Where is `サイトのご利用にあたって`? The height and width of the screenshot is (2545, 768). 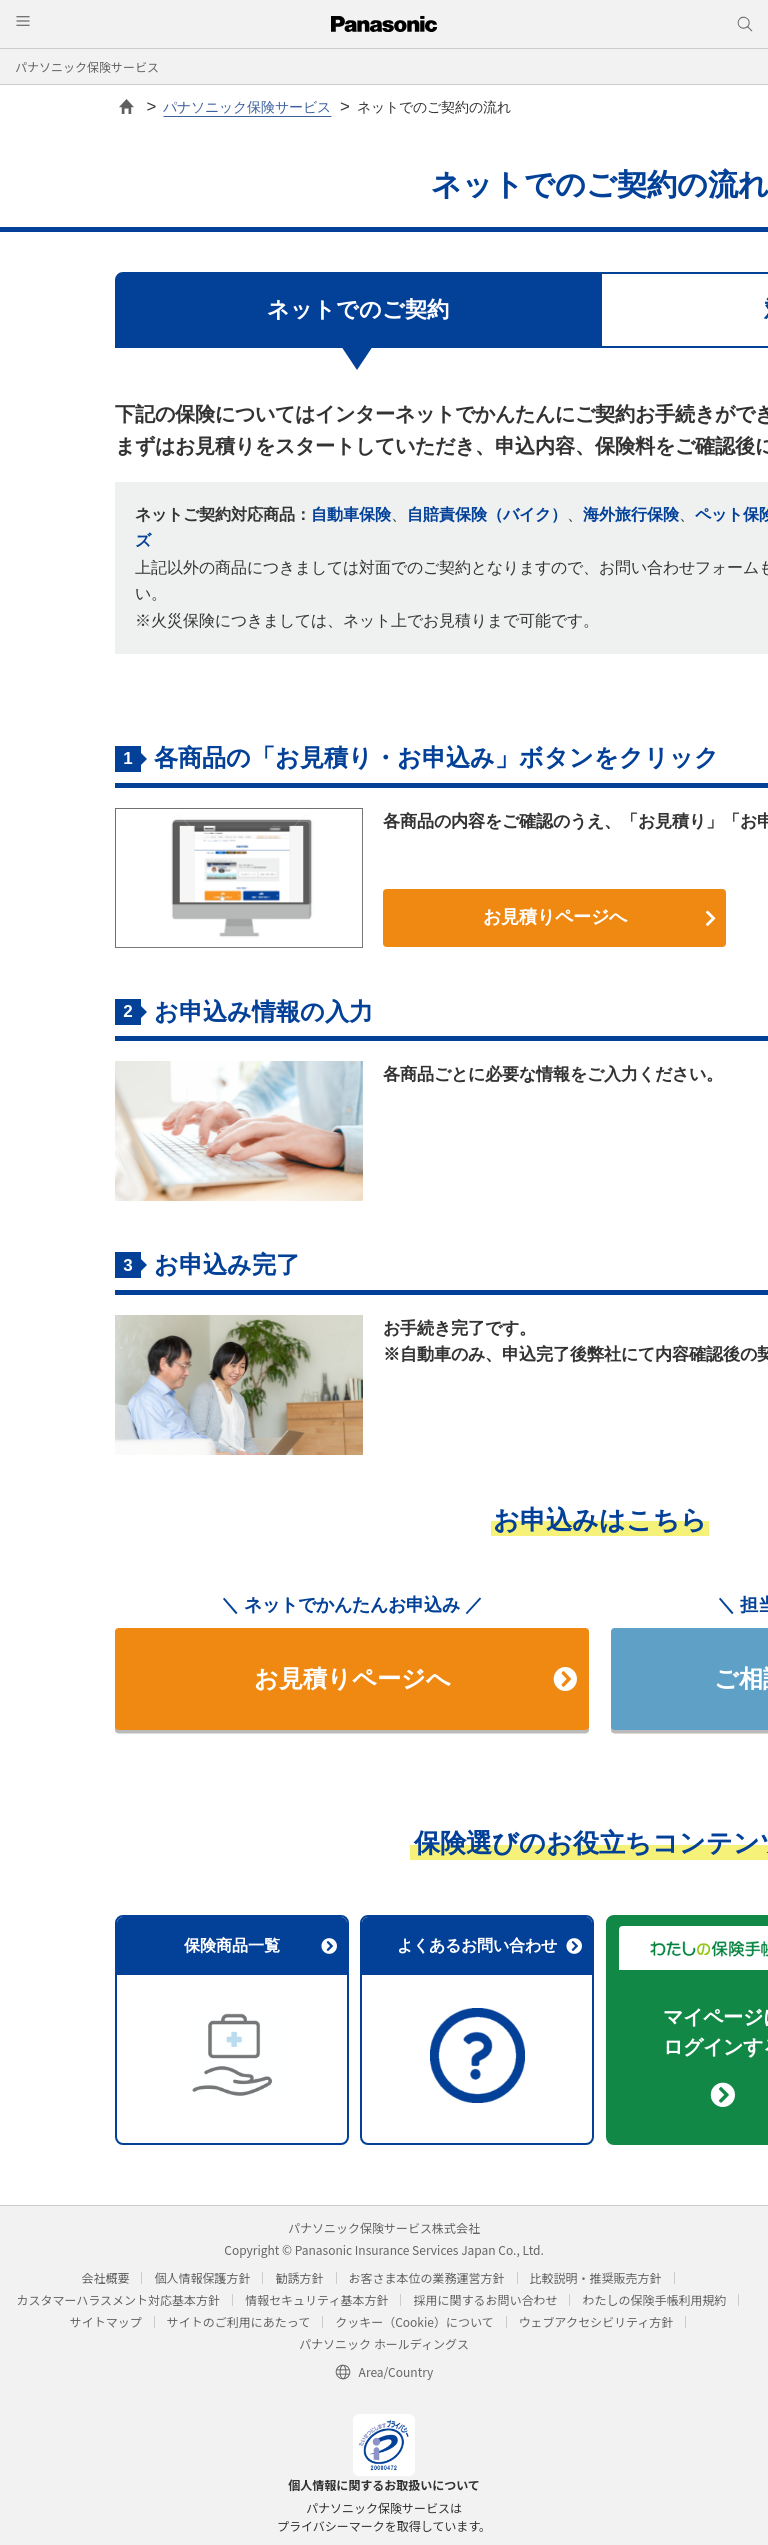 サイトのご利用にあたって is located at coordinates (238, 2321).